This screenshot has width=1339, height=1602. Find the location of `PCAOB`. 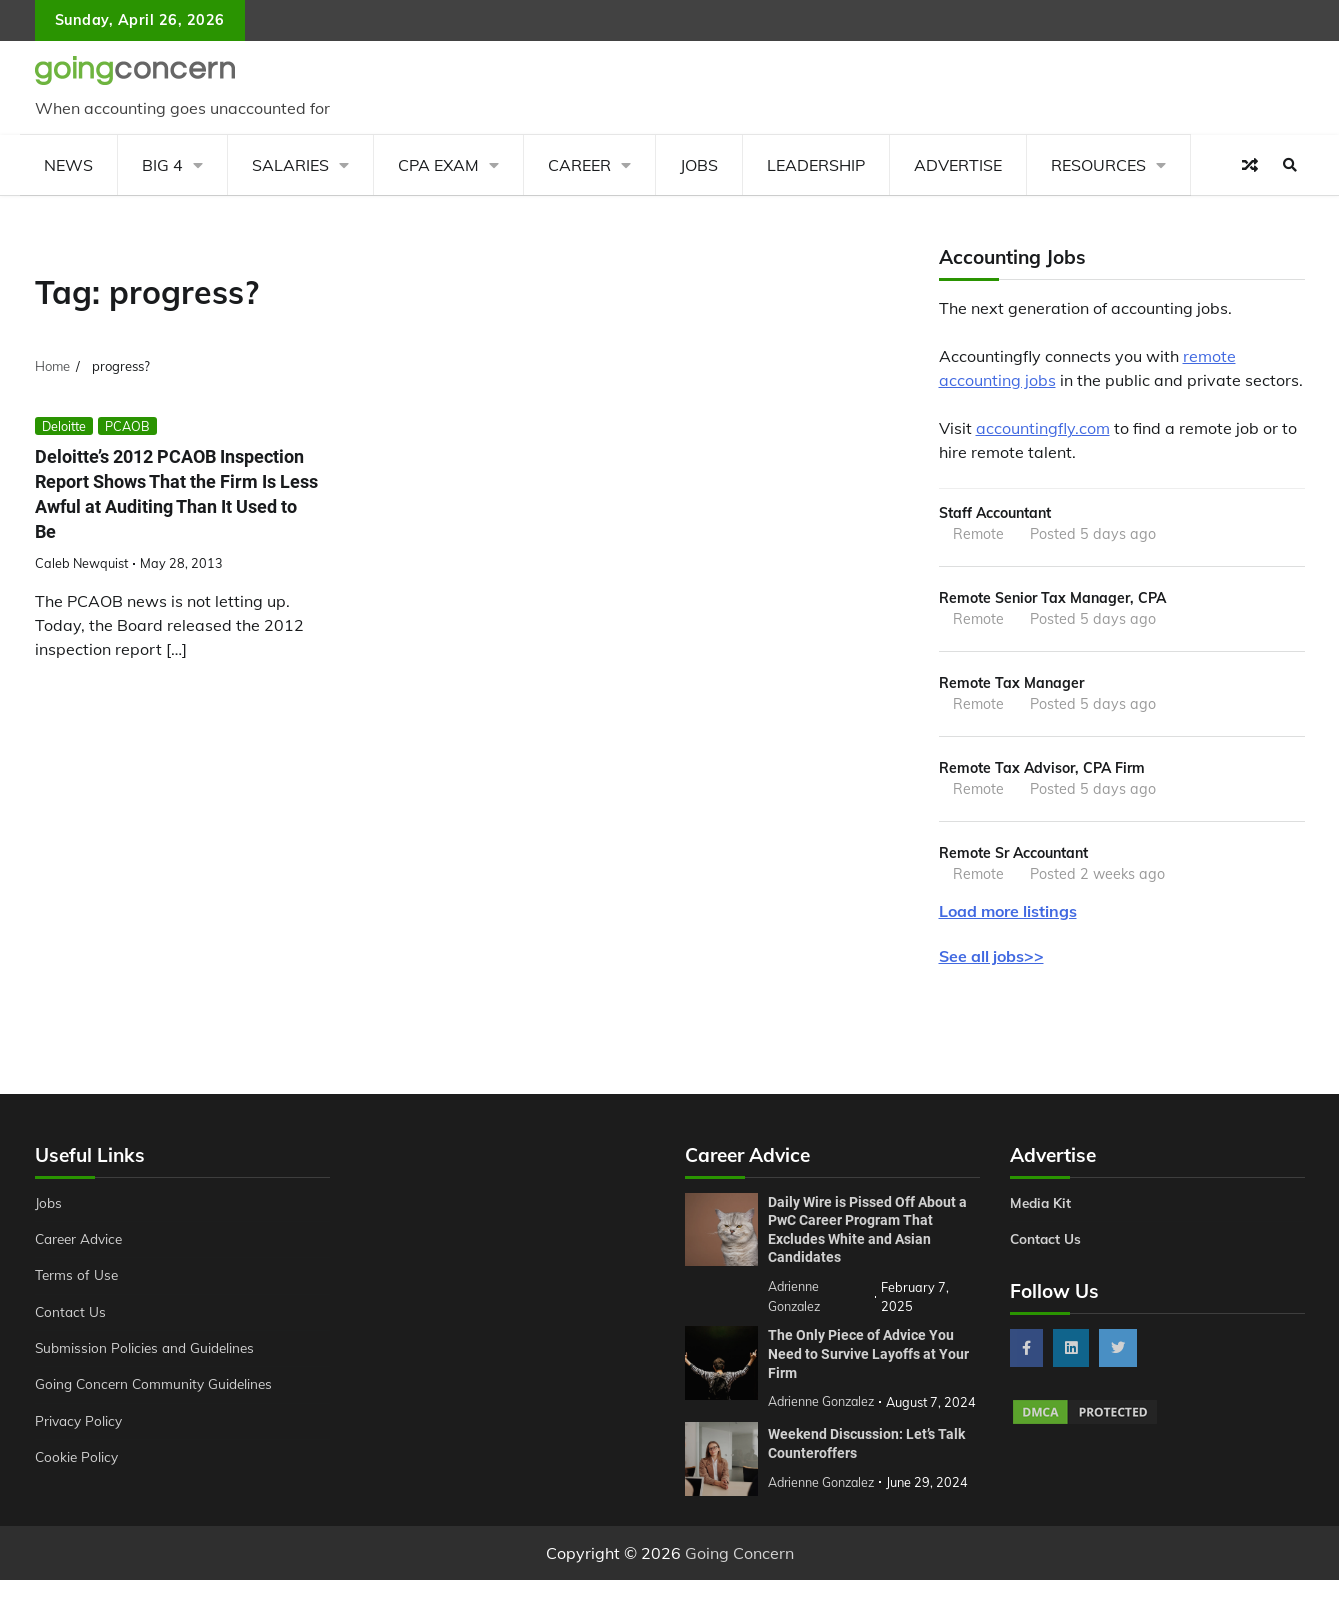

PCAOB is located at coordinates (127, 426).